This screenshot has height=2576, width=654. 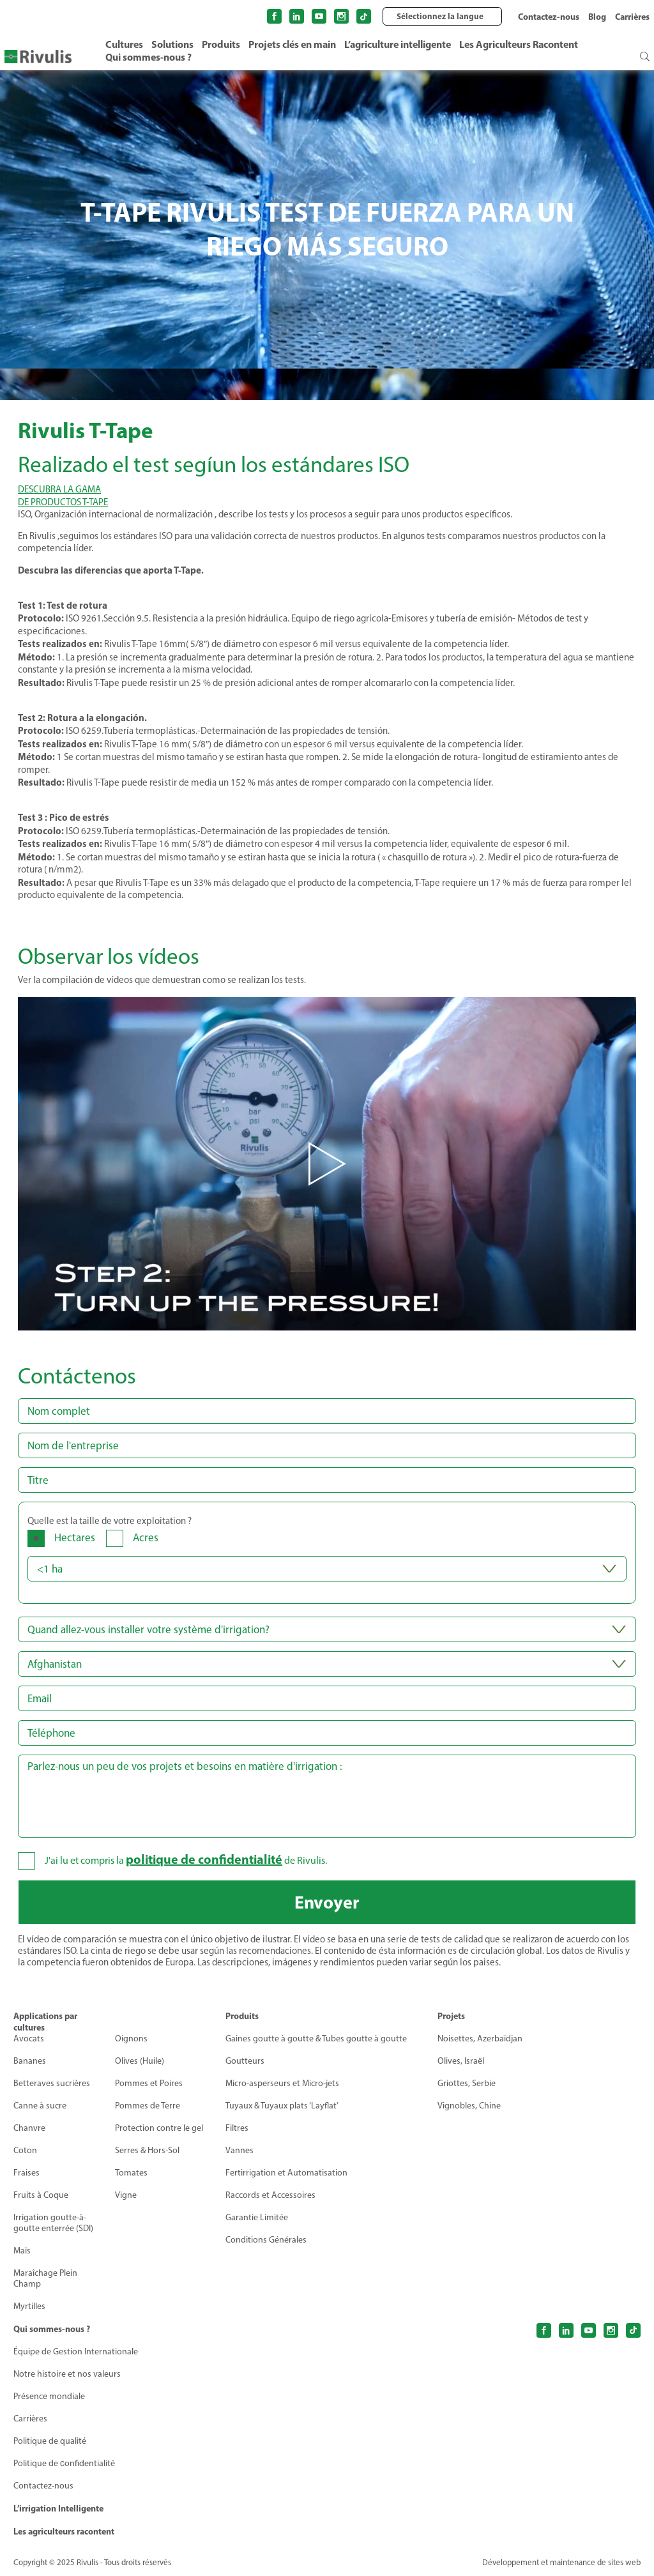 I want to click on Politique de qualité, so click(x=49, y=2440).